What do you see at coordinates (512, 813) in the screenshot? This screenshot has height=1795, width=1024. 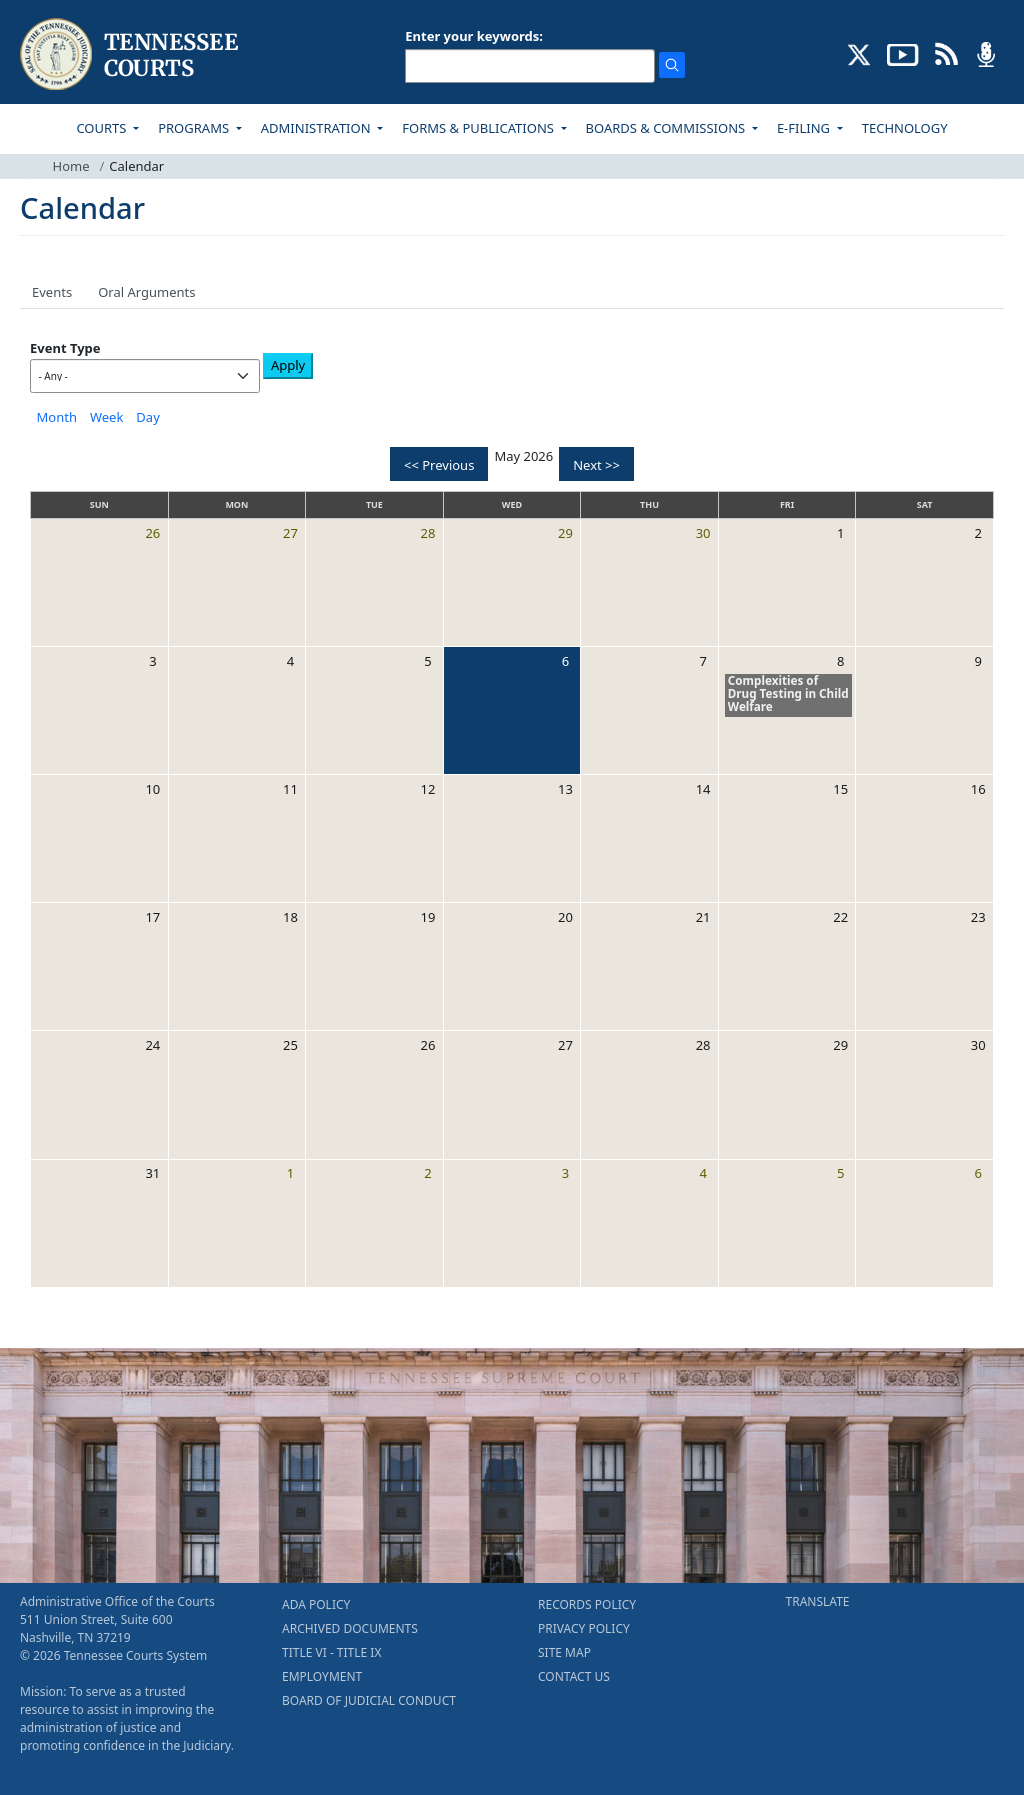 I see `[tabpanel]` at bounding box center [512, 813].